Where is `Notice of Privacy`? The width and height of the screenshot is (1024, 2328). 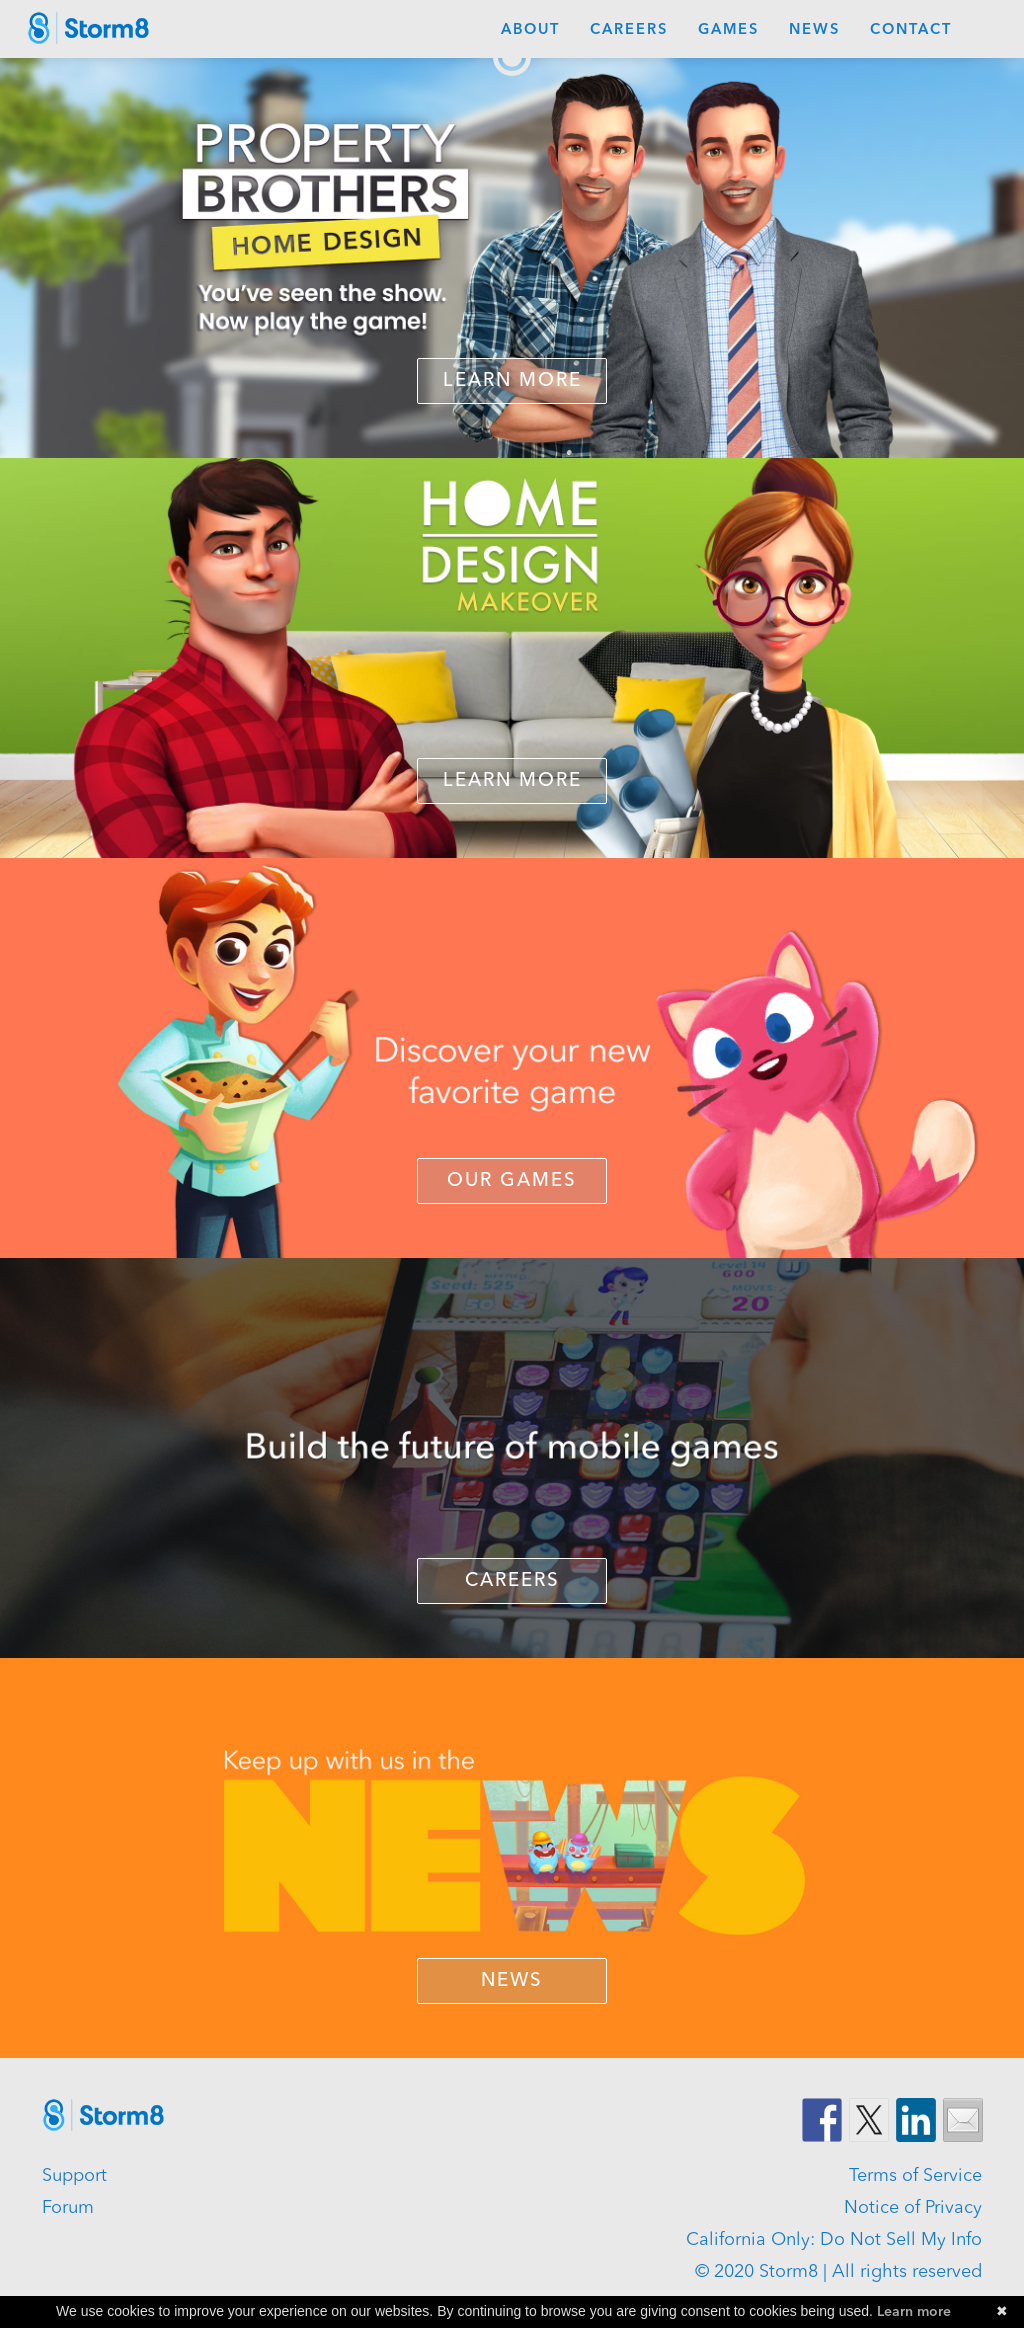 Notice of Privacy is located at coordinates (913, 2208).